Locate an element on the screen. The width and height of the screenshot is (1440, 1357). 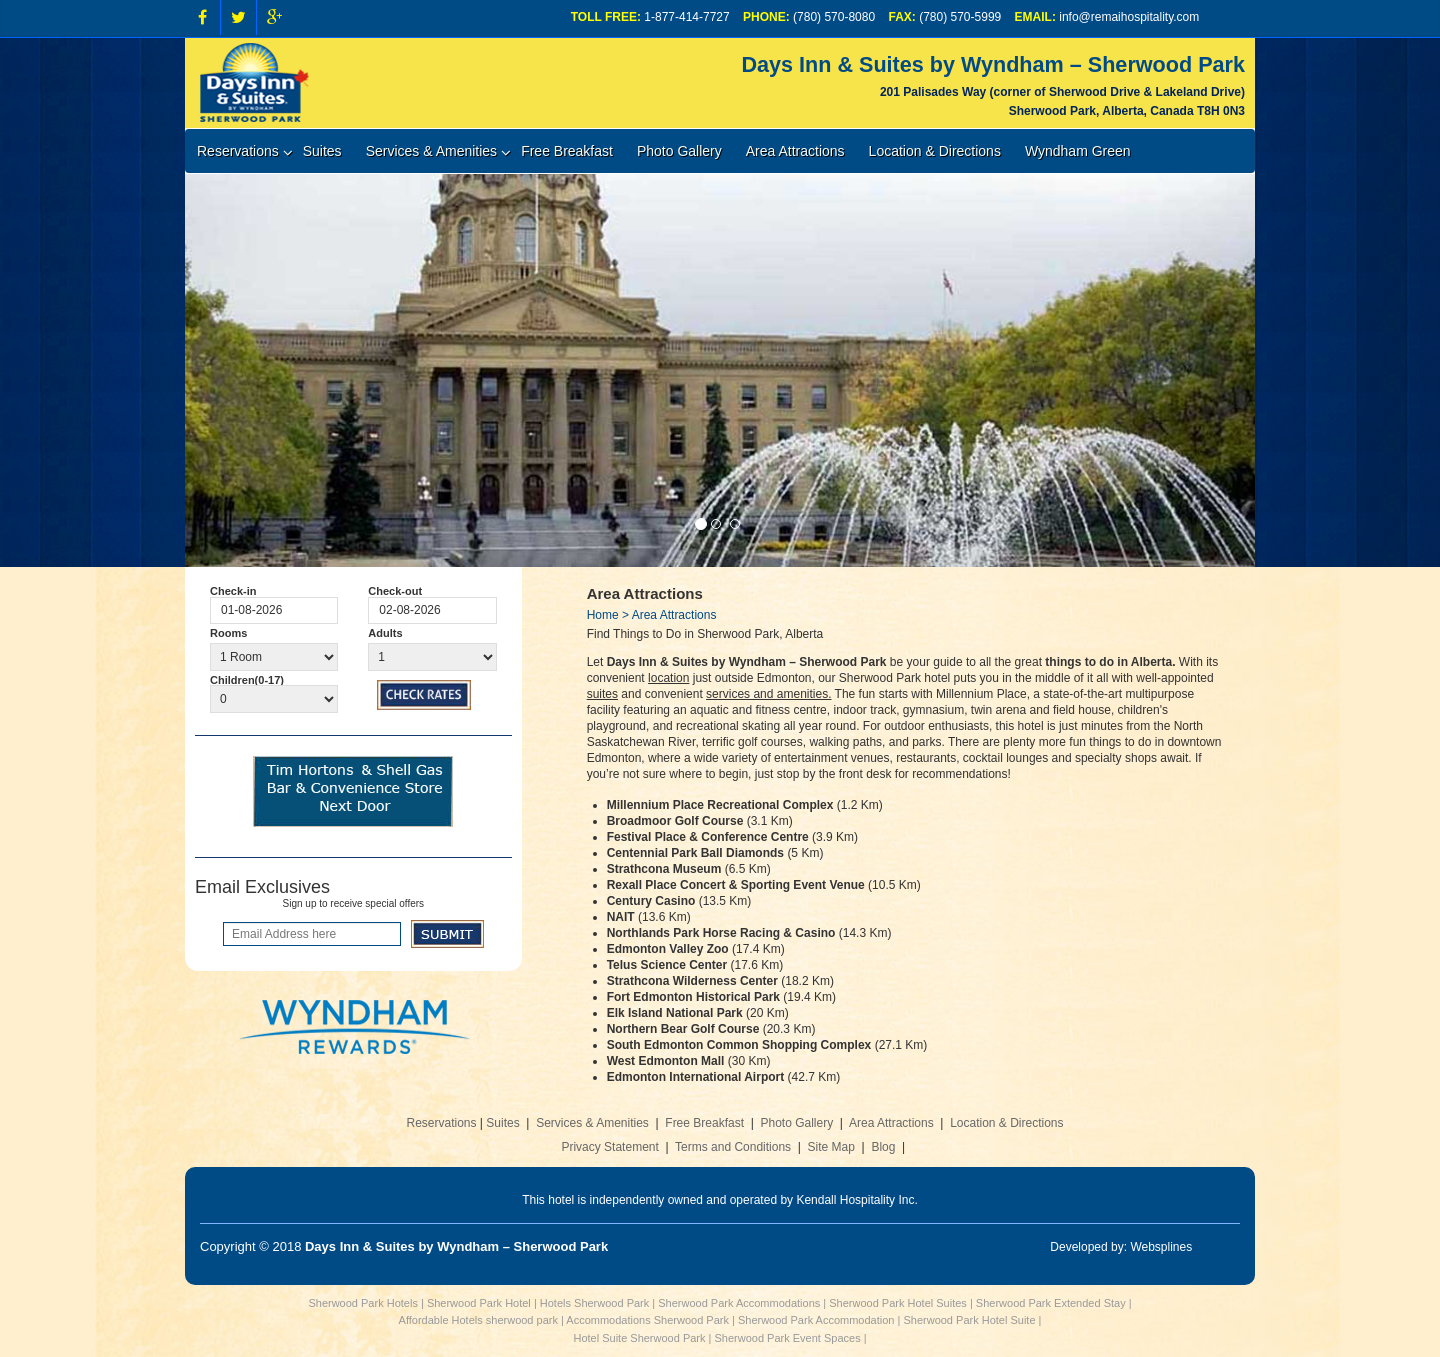
Sherwood Park Hotel is located at coordinates (479, 1303).